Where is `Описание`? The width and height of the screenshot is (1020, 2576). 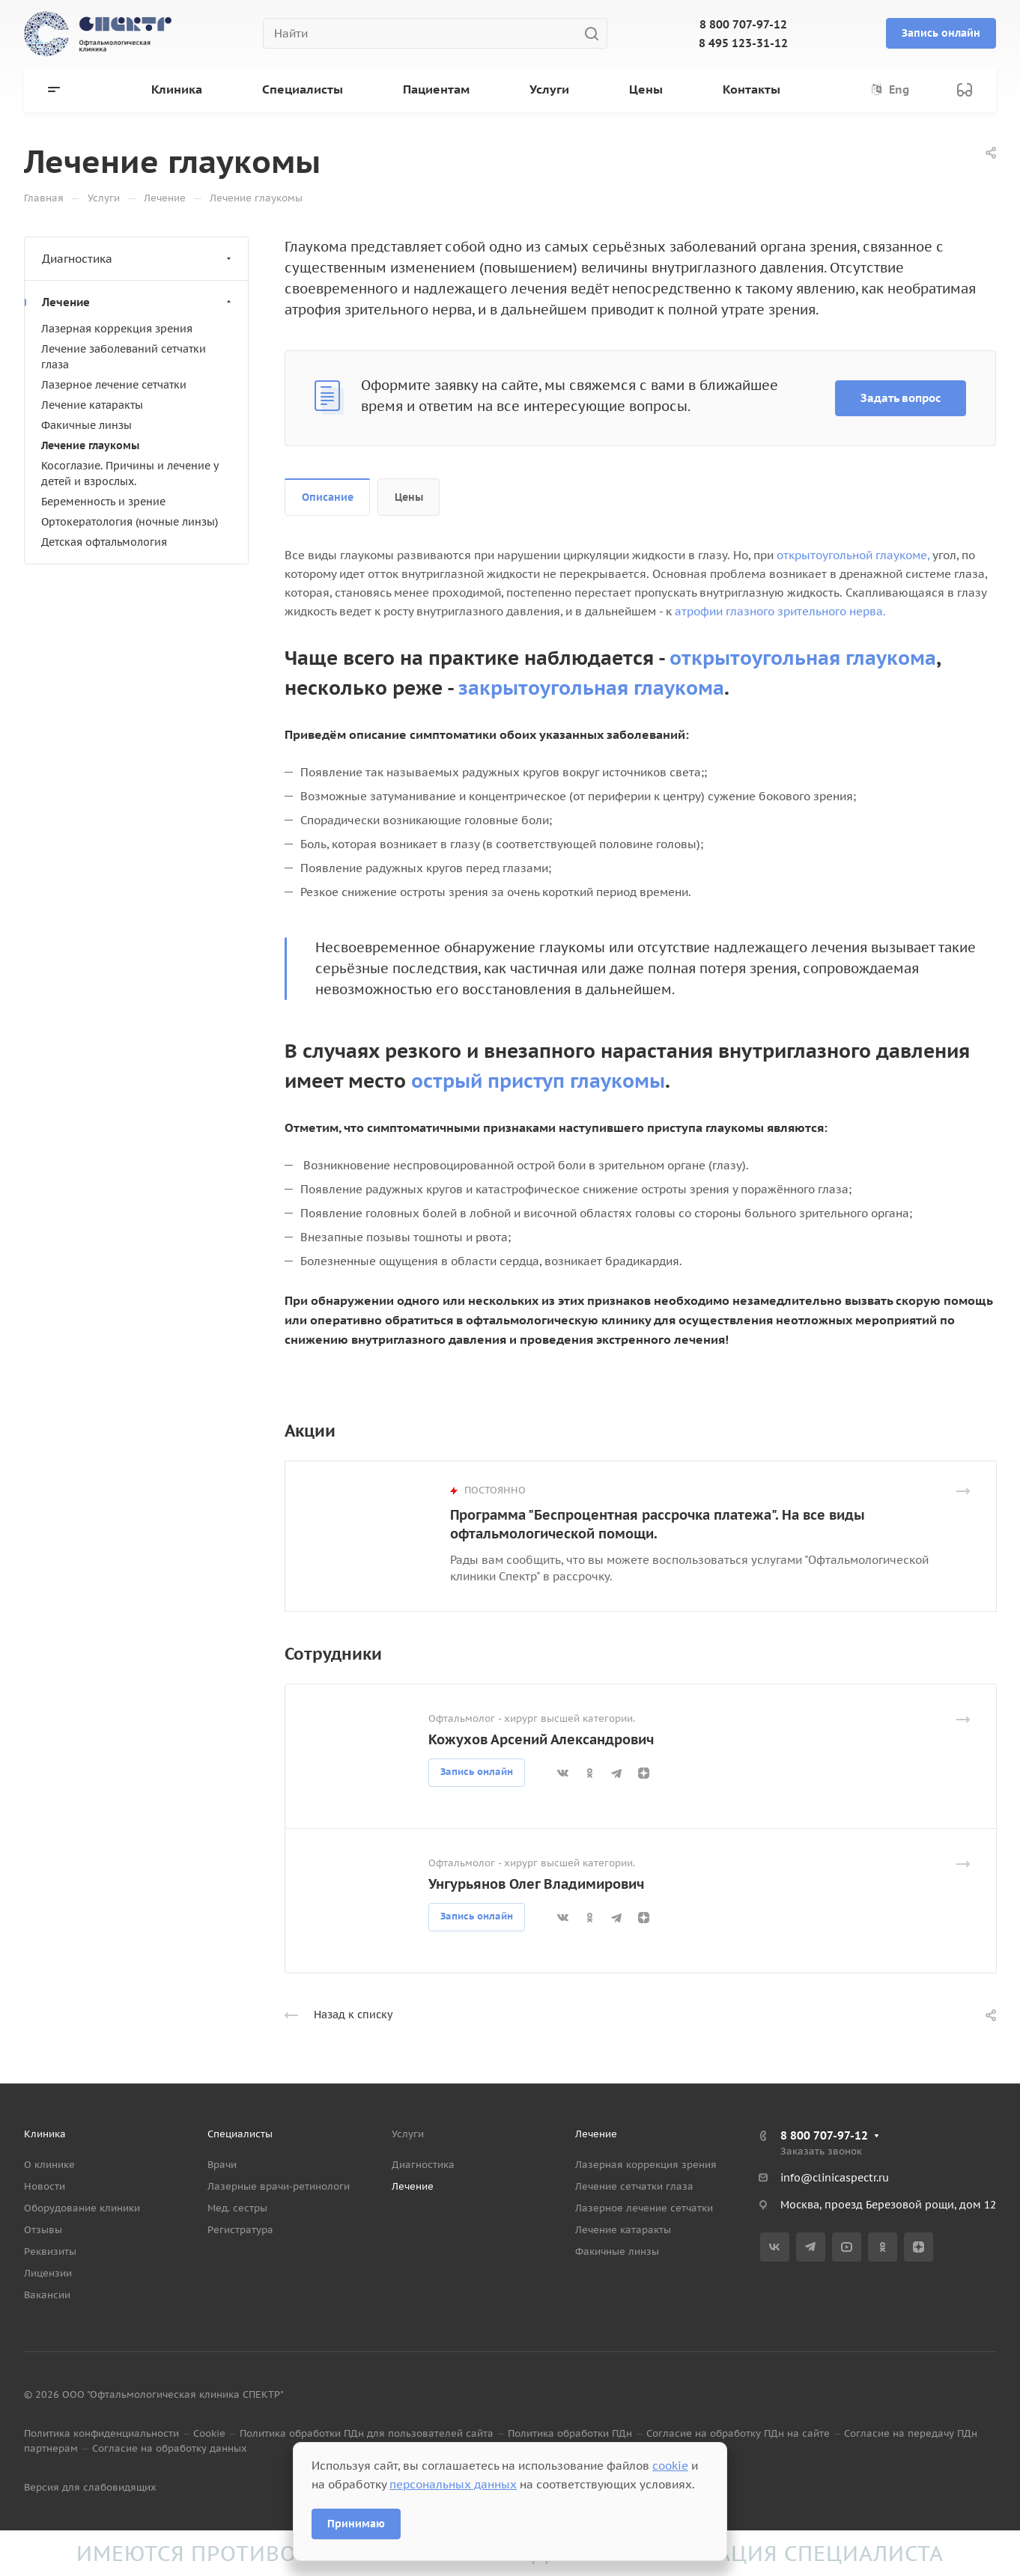
Описание is located at coordinates (327, 497).